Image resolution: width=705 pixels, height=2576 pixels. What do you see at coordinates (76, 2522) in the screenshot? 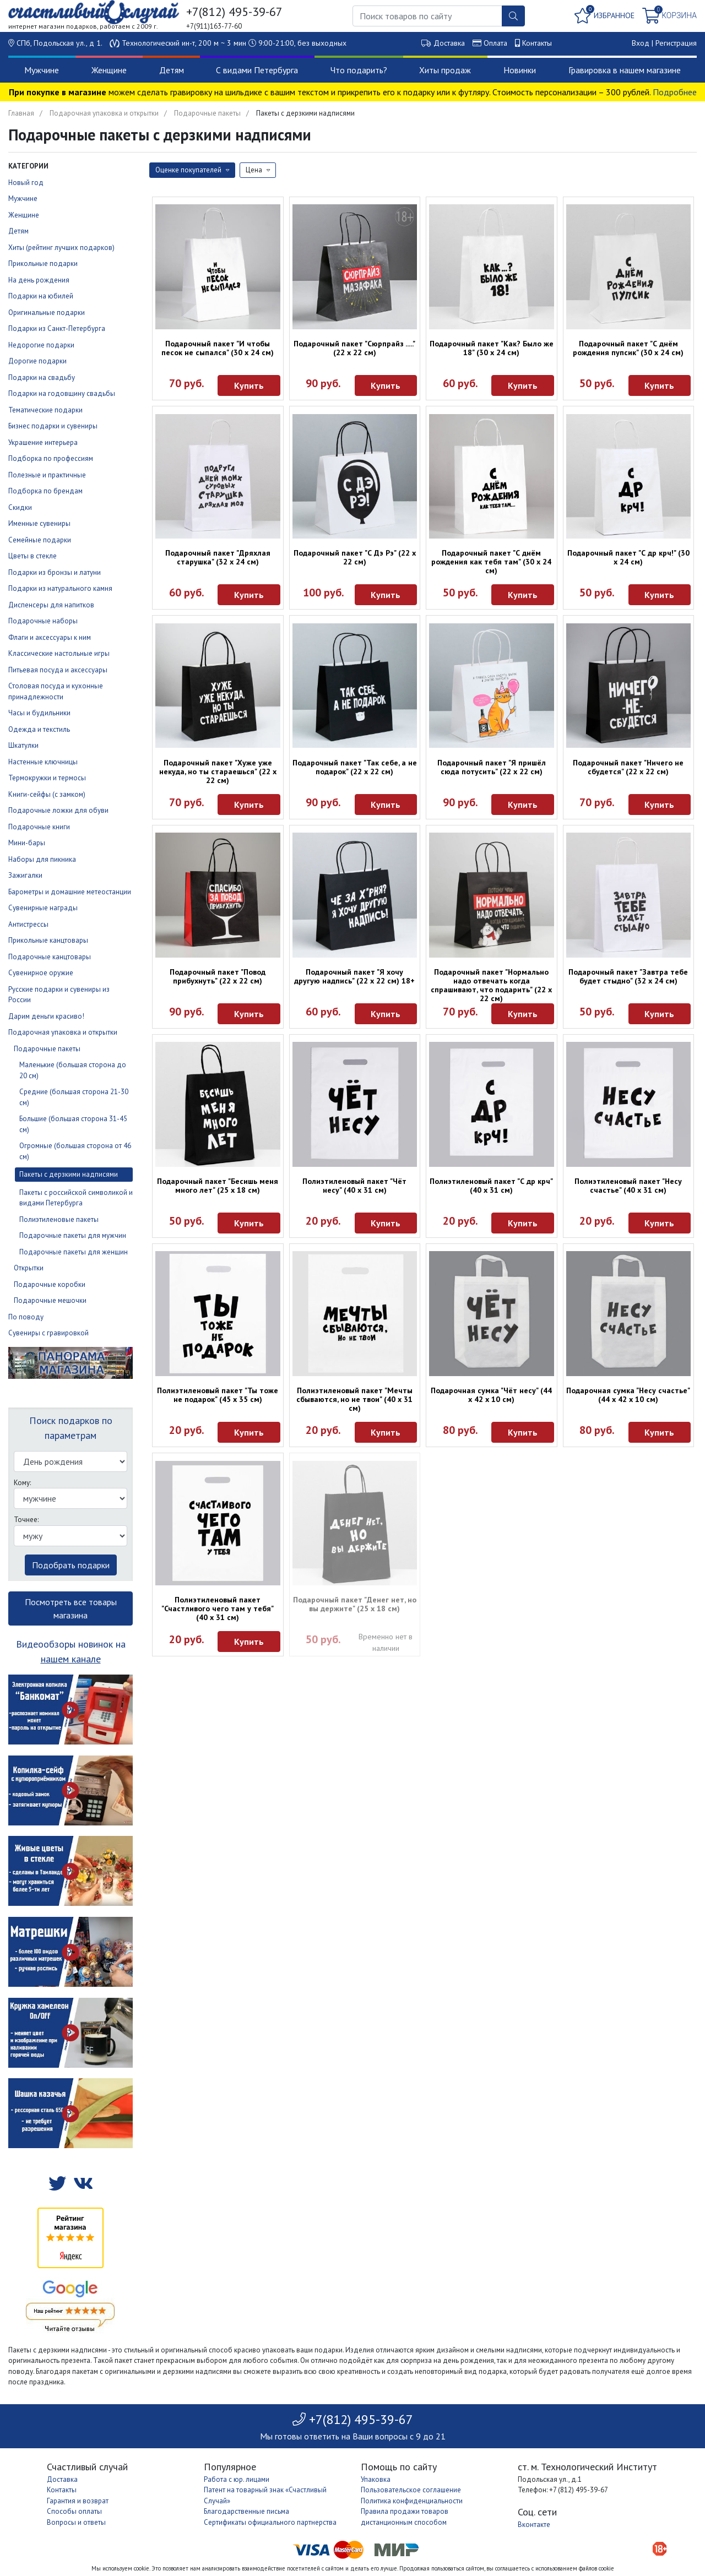
I see `Вопросы и ответы` at bounding box center [76, 2522].